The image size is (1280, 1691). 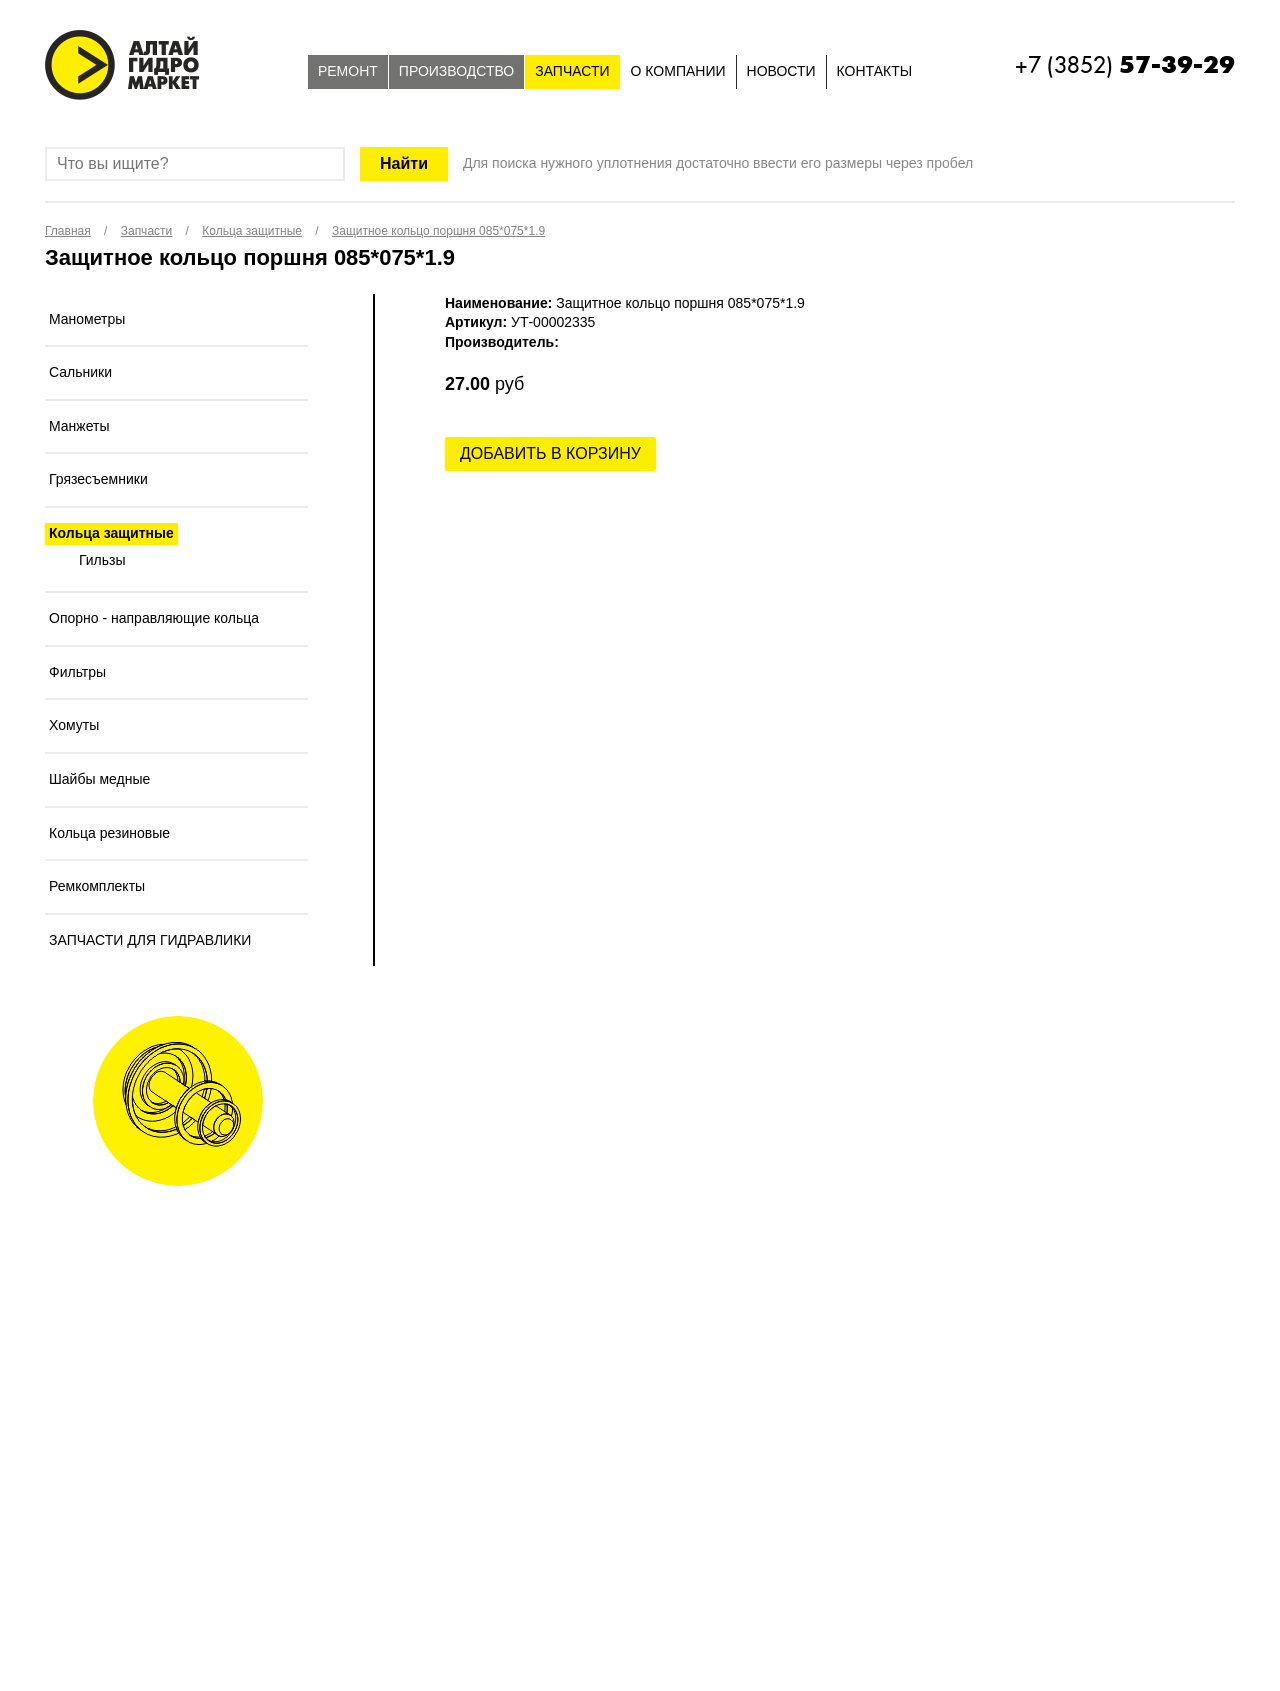 What do you see at coordinates (550, 453) in the screenshot?
I see `Добавить в корзину` at bounding box center [550, 453].